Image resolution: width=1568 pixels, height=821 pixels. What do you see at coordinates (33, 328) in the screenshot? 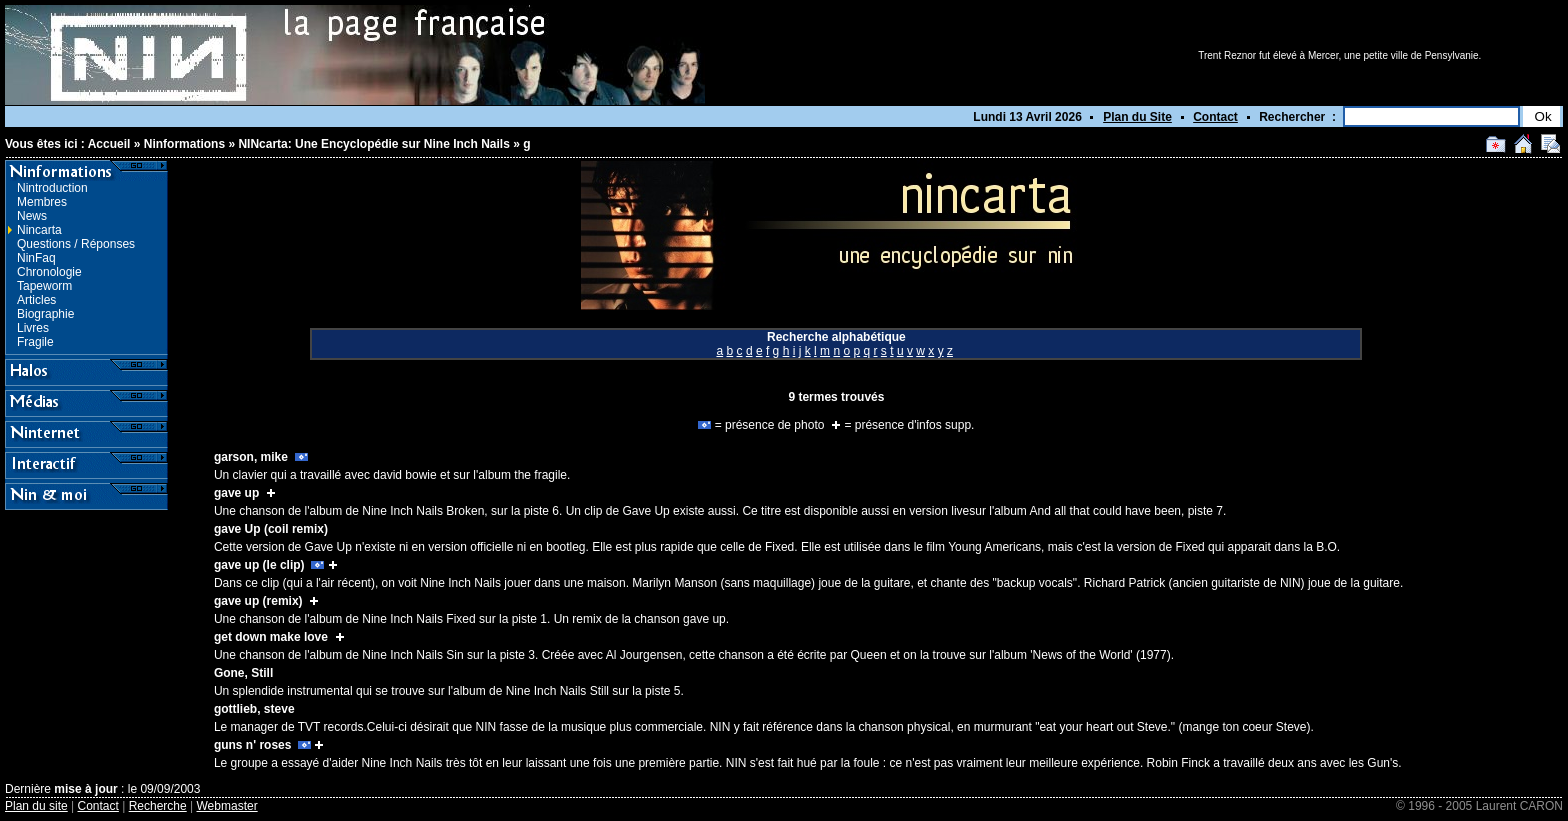
I see `Livres` at bounding box center [33, 328].